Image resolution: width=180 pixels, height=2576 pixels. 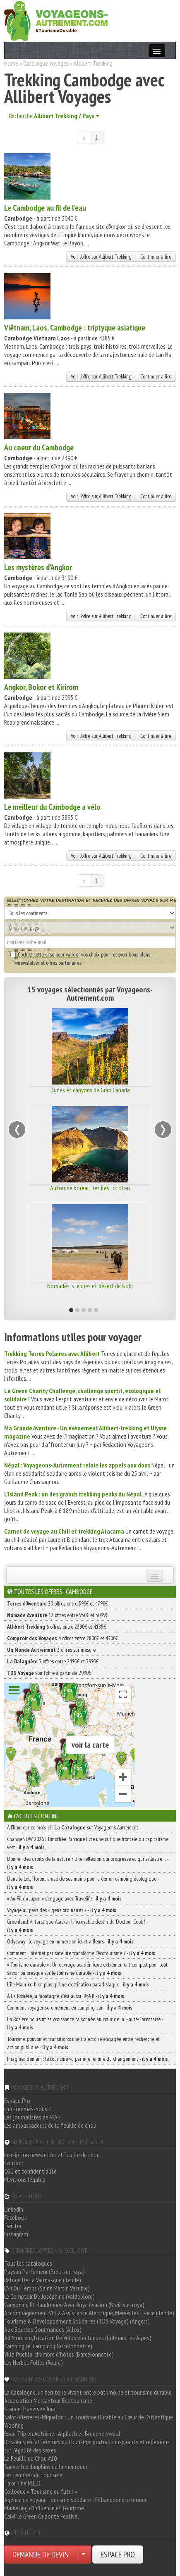 What do you see at coordinates (90, 1286) in the screenshot?
I see `Nomades, steppes et désert de Gobi` at bounding box center [90, 1286].